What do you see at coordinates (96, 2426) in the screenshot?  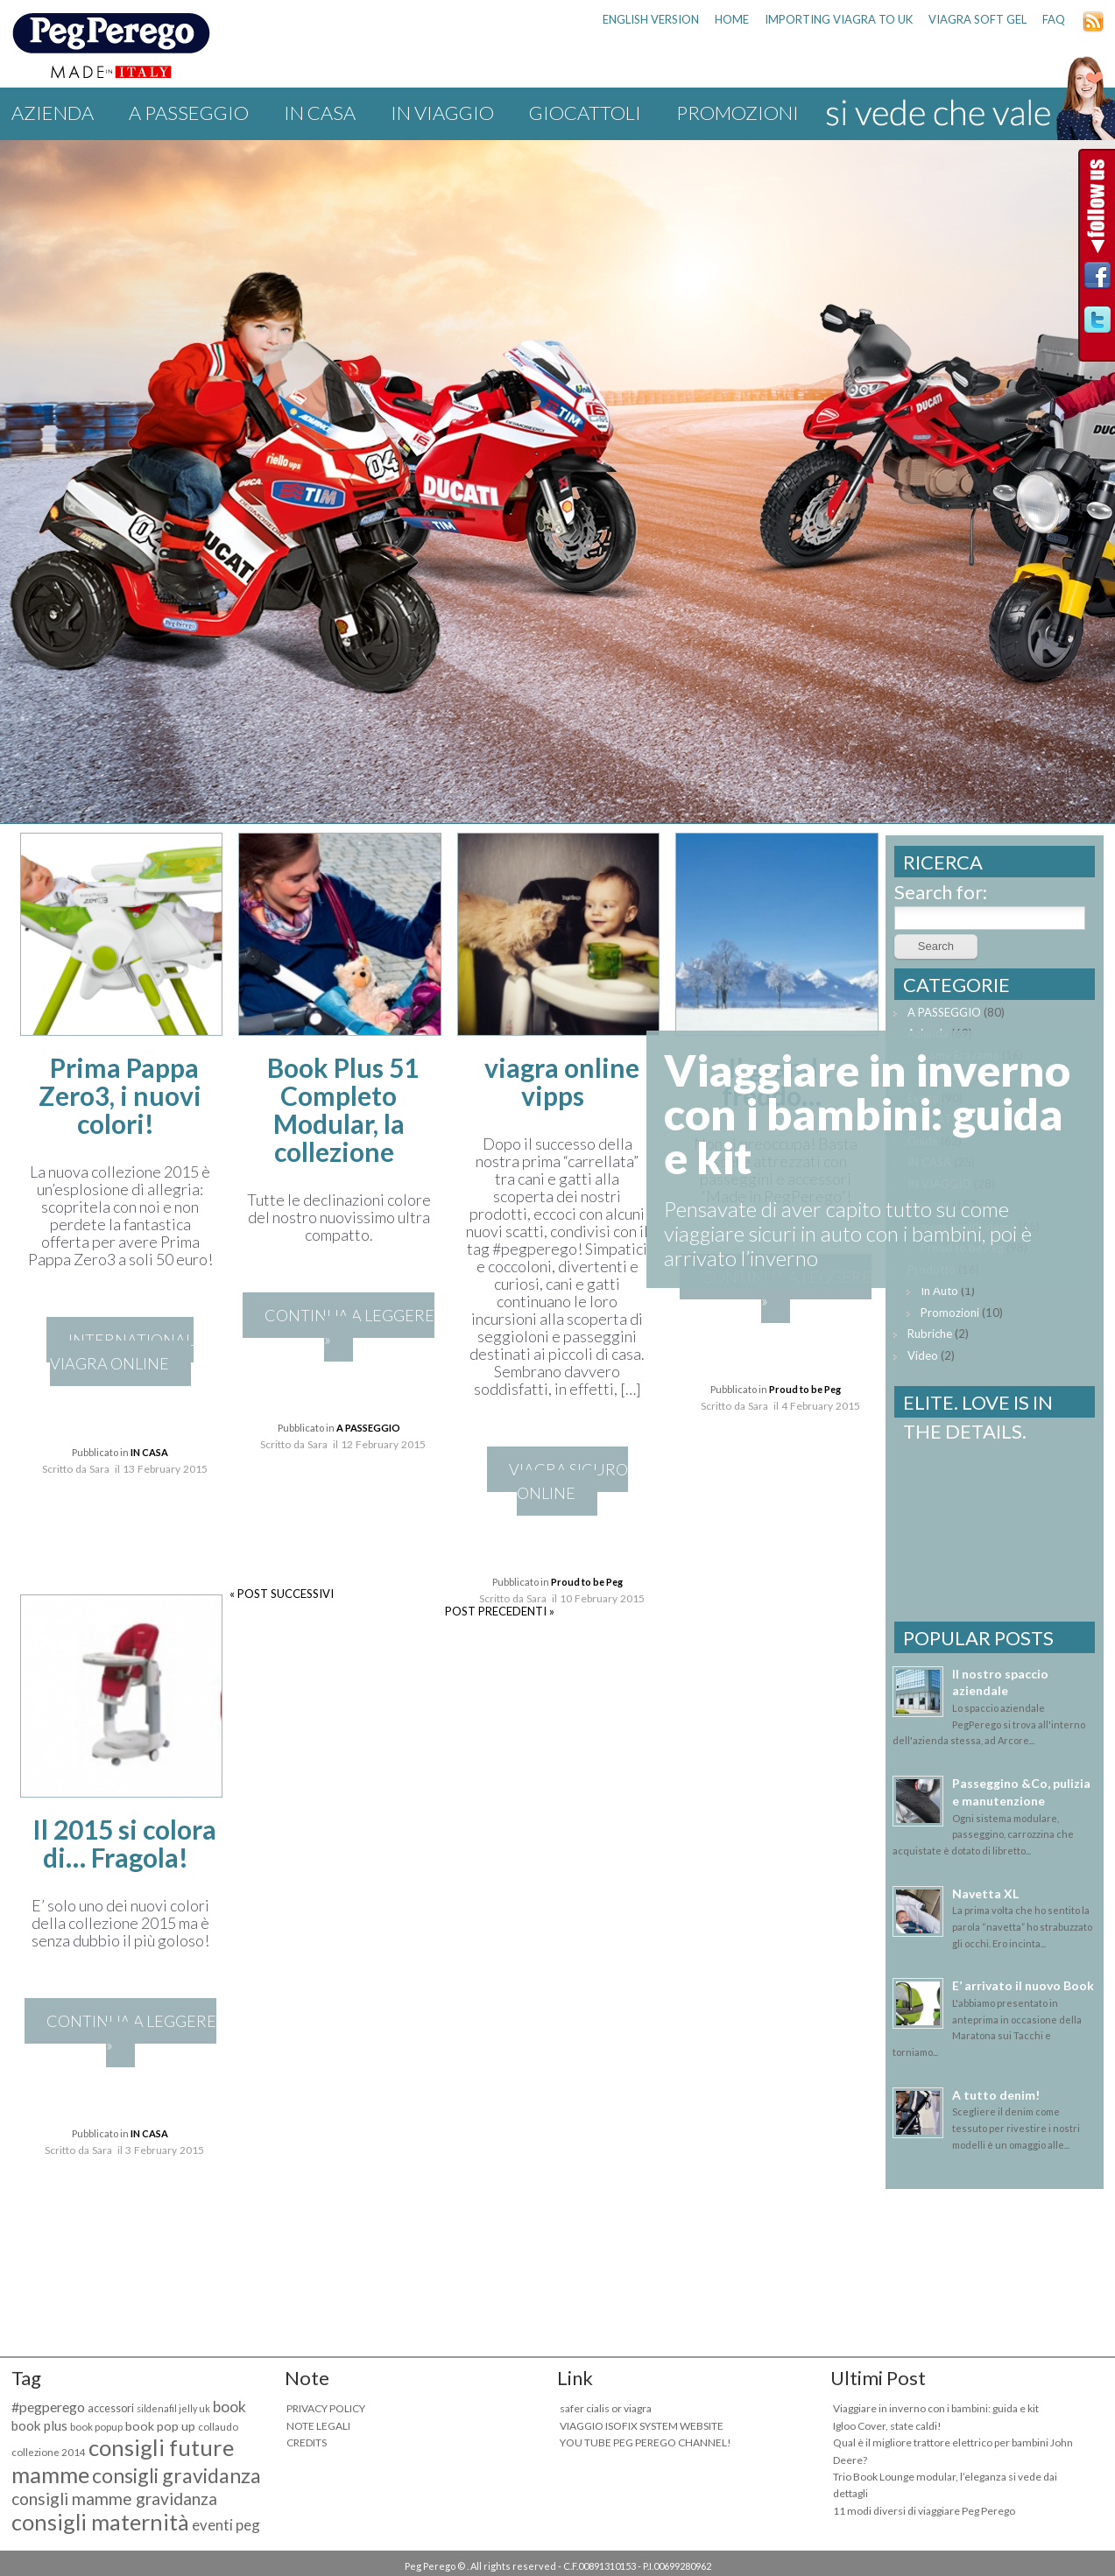 I see `book popup` at bounding box center [96, 2426].